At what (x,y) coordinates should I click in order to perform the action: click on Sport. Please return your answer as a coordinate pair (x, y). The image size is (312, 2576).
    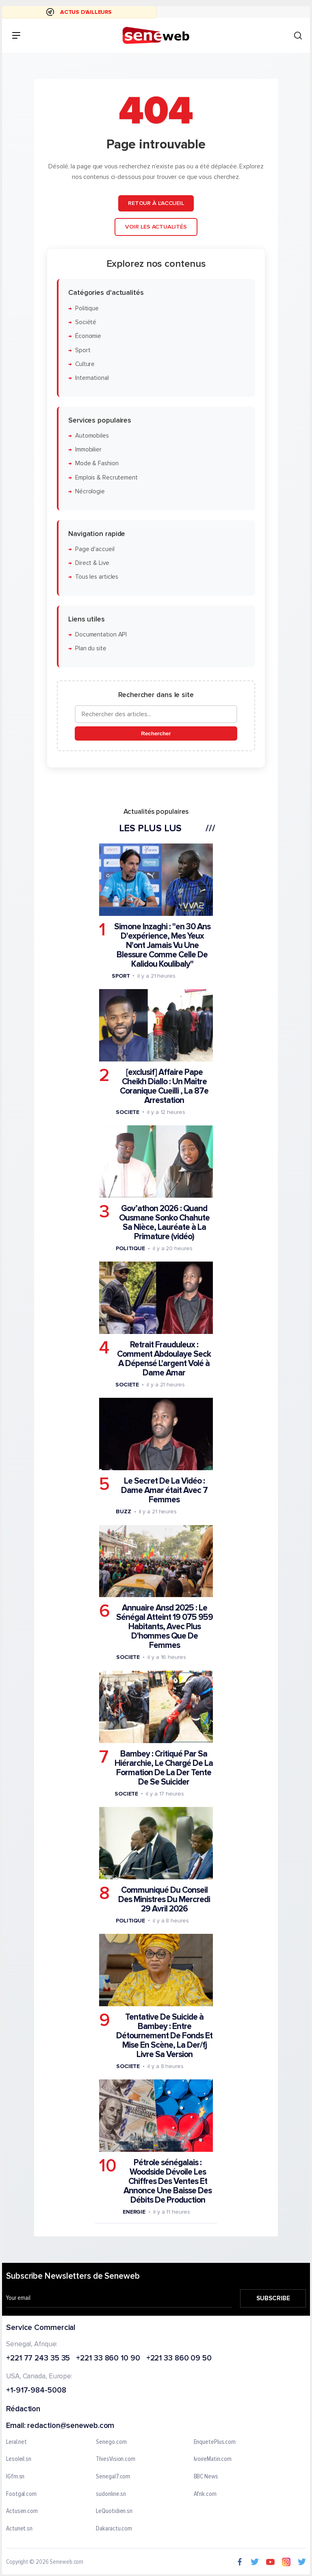
    Looking at the image, I should click on (83, 350).